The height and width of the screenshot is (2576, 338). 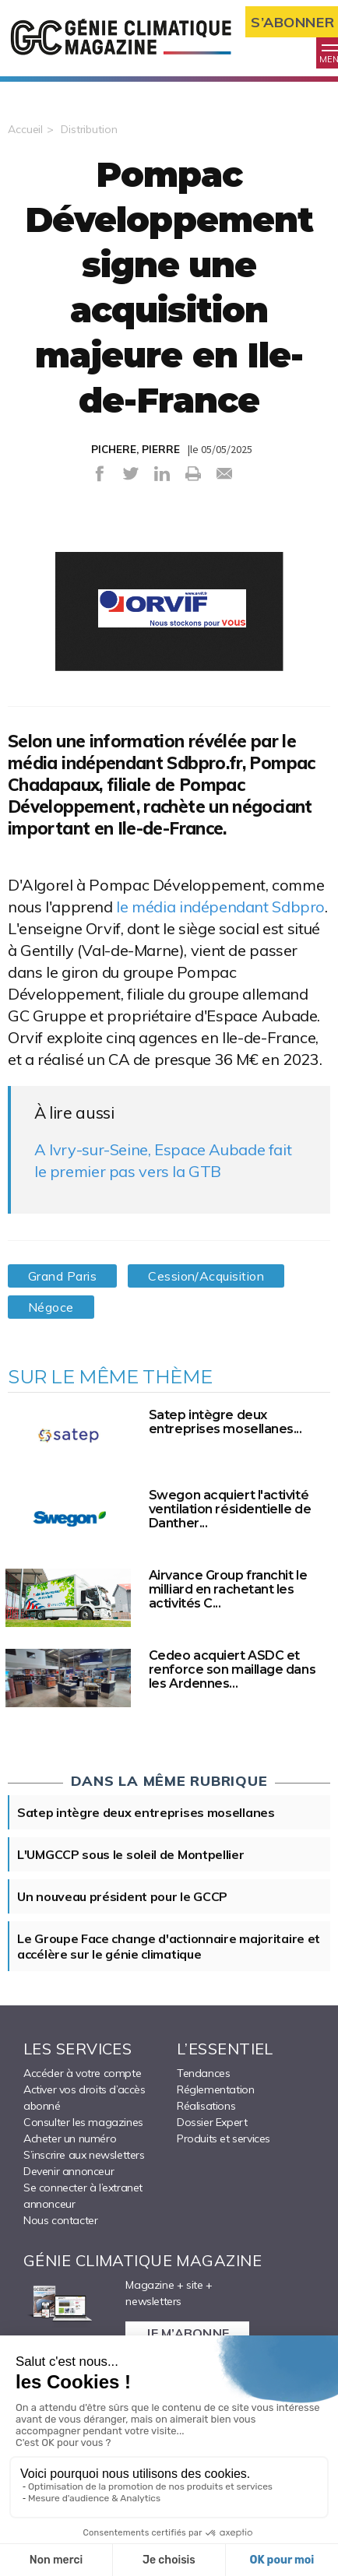 I want to click on Acheter un numéro, so click(x=69, y=2138).